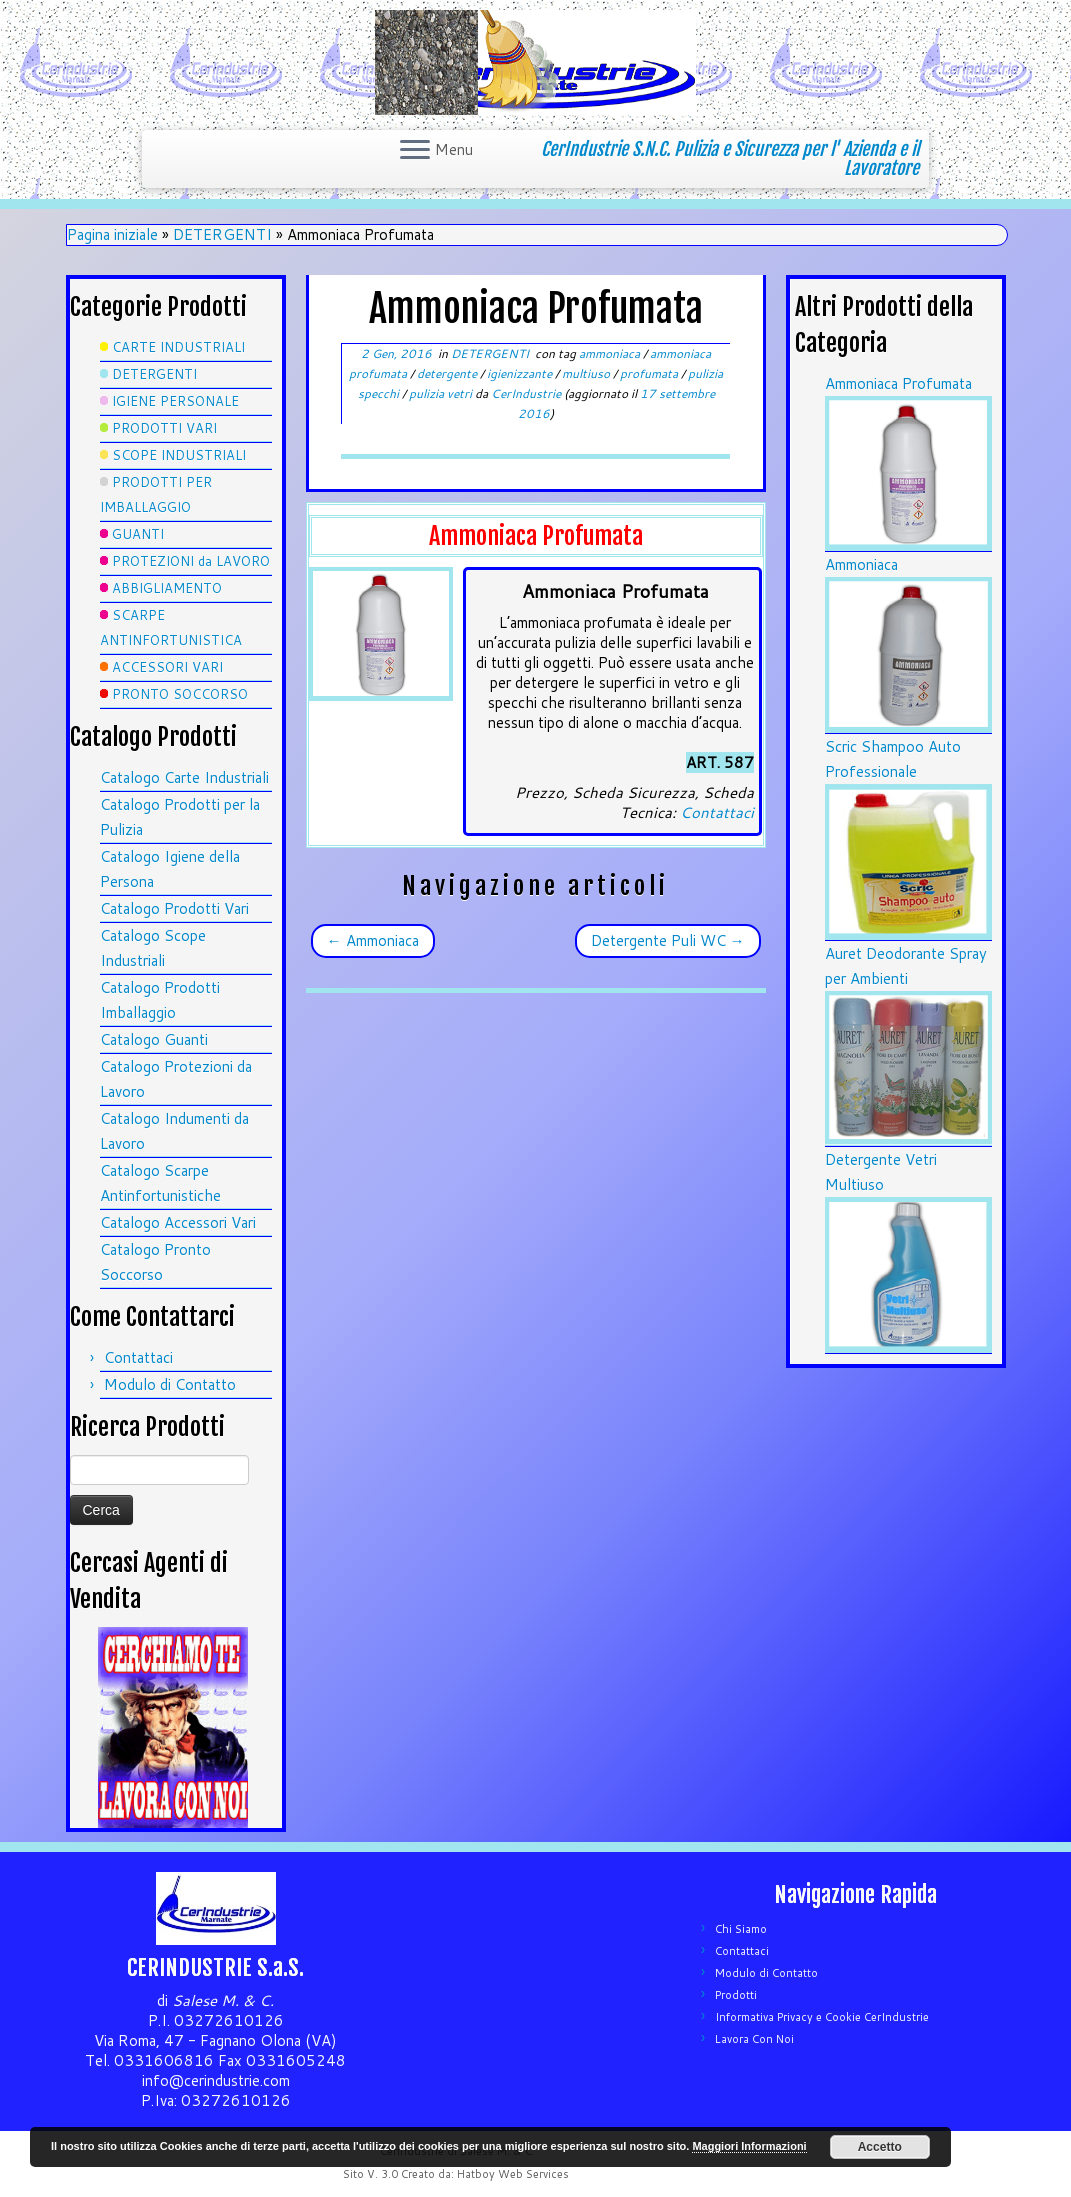 Image resolution: width=1071 pixels, height=2197 pixels. Describe the element at coordinates (754, 2039) in the screenshot. I see `Lavora Con Noi` at that location.